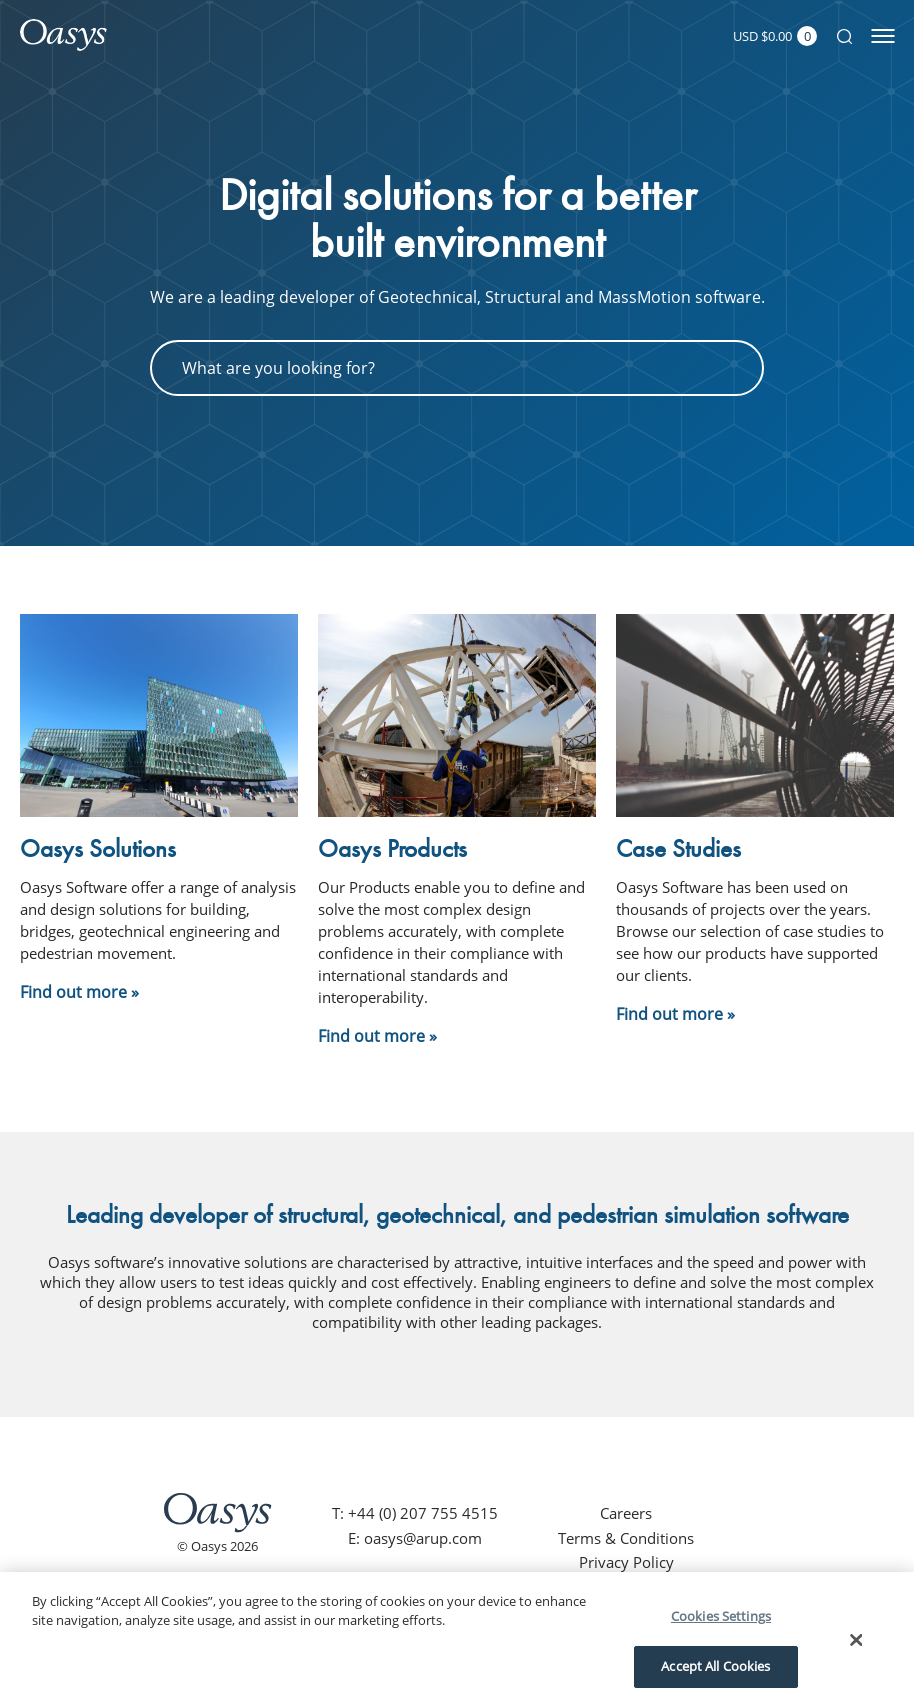  I want to click on Privacy Policy, so click(626, 1562).